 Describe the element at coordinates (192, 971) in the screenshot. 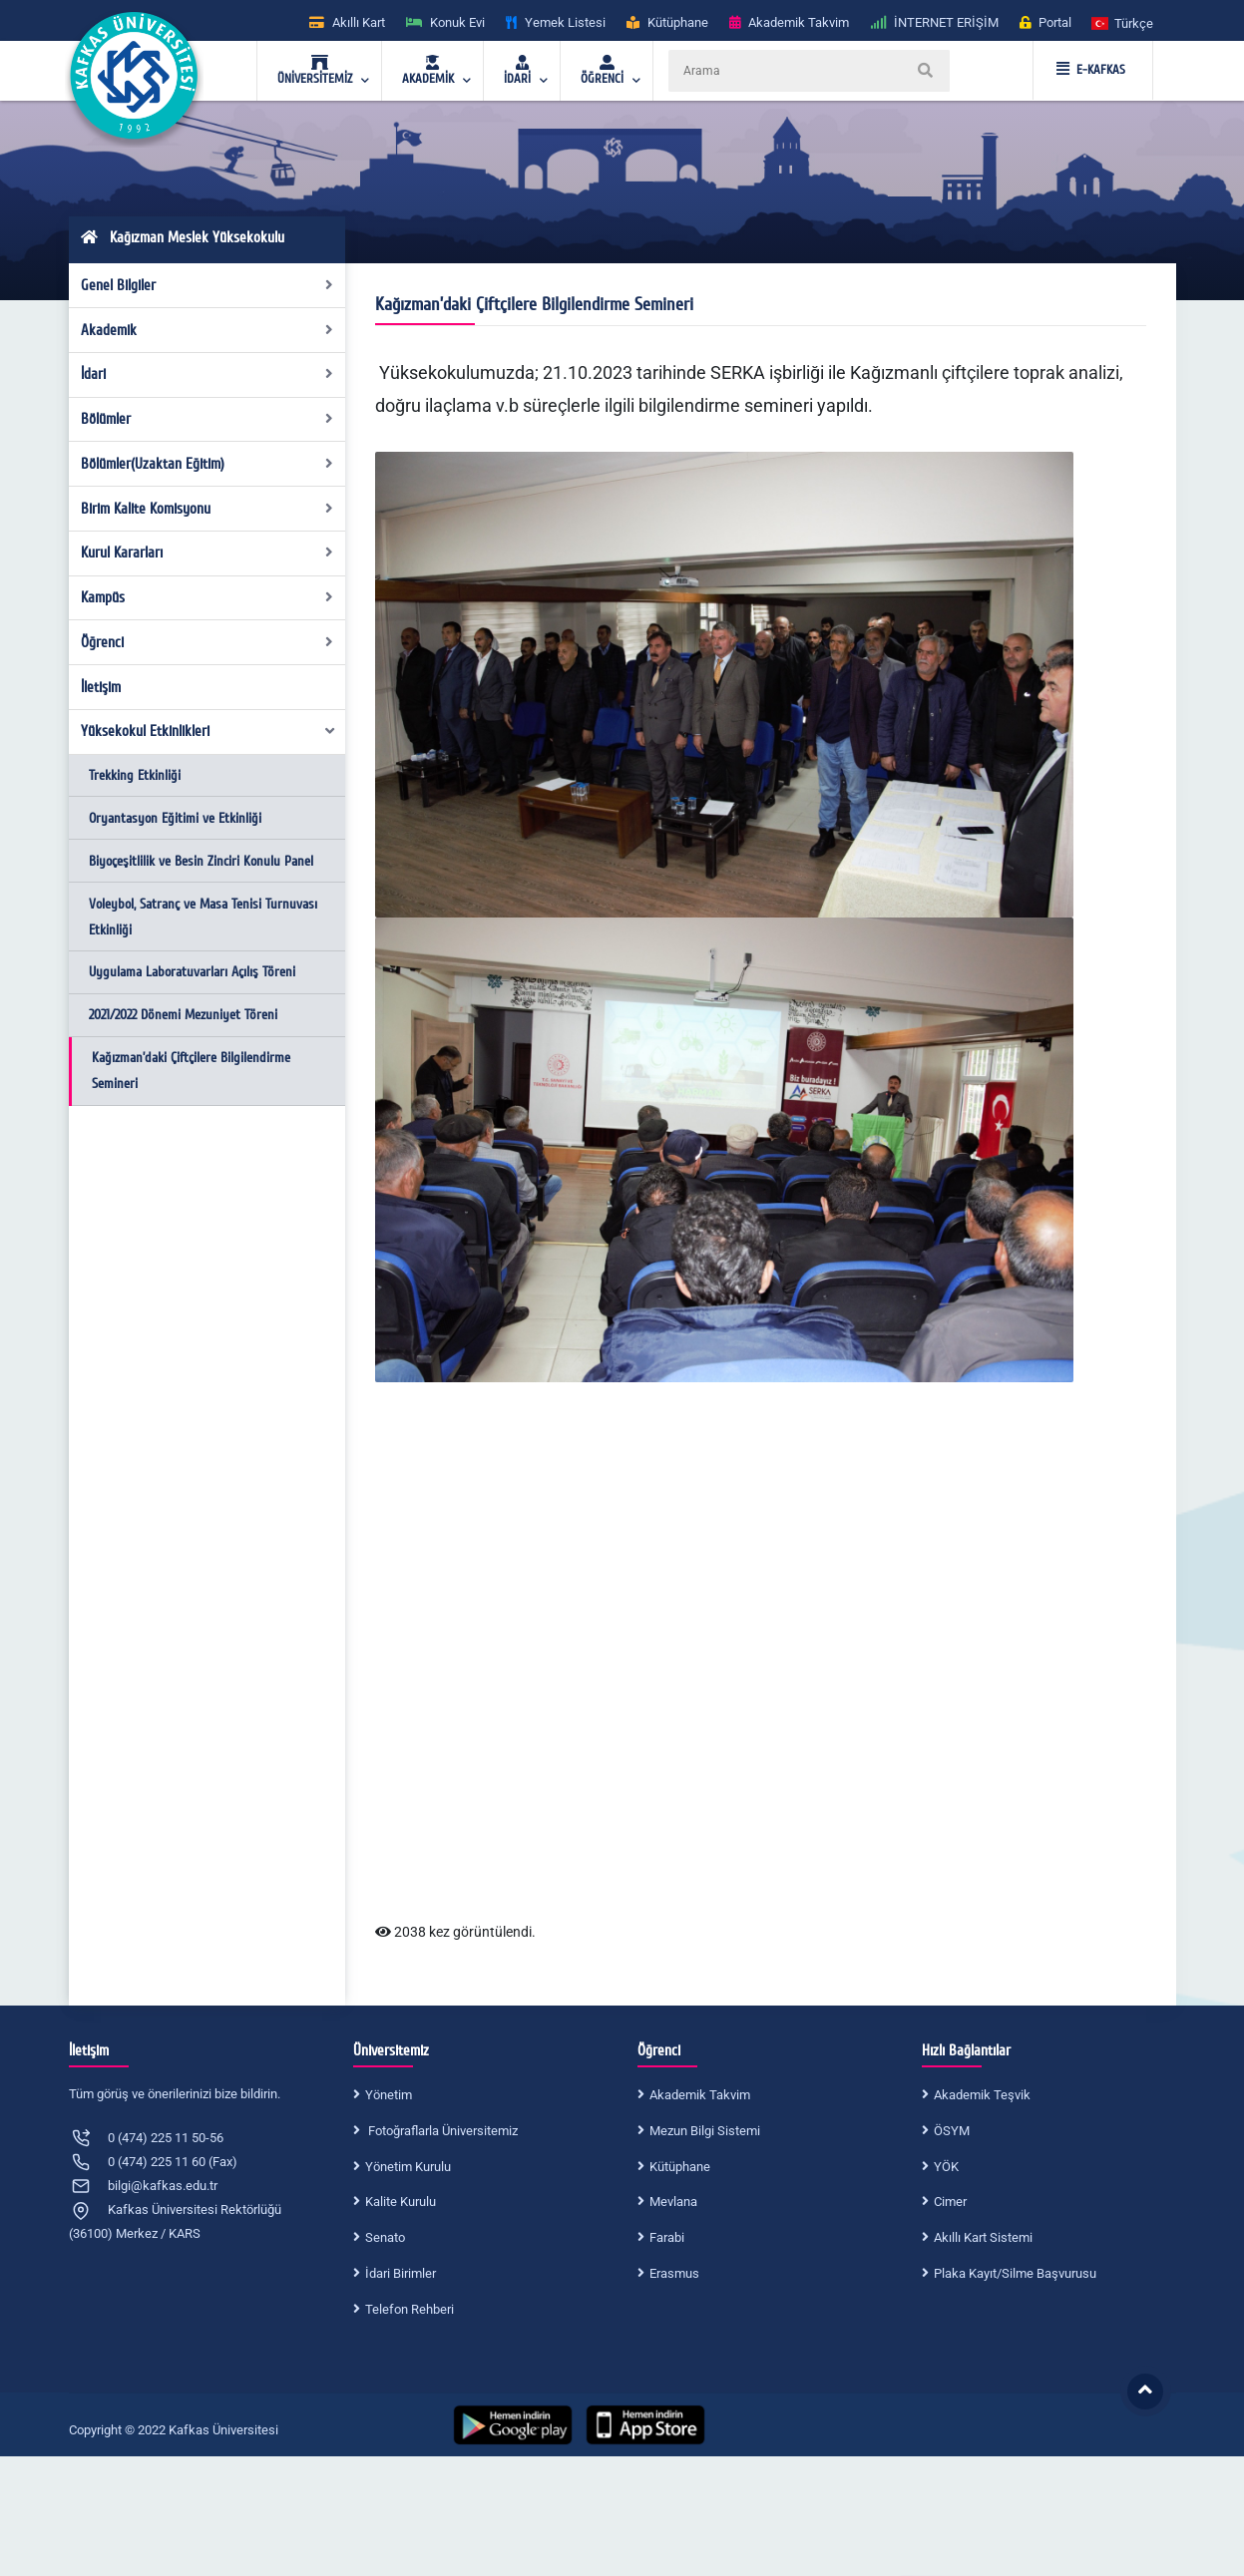

I see `Uygulama Laboratuvarları Açılış Töreni` at that location.